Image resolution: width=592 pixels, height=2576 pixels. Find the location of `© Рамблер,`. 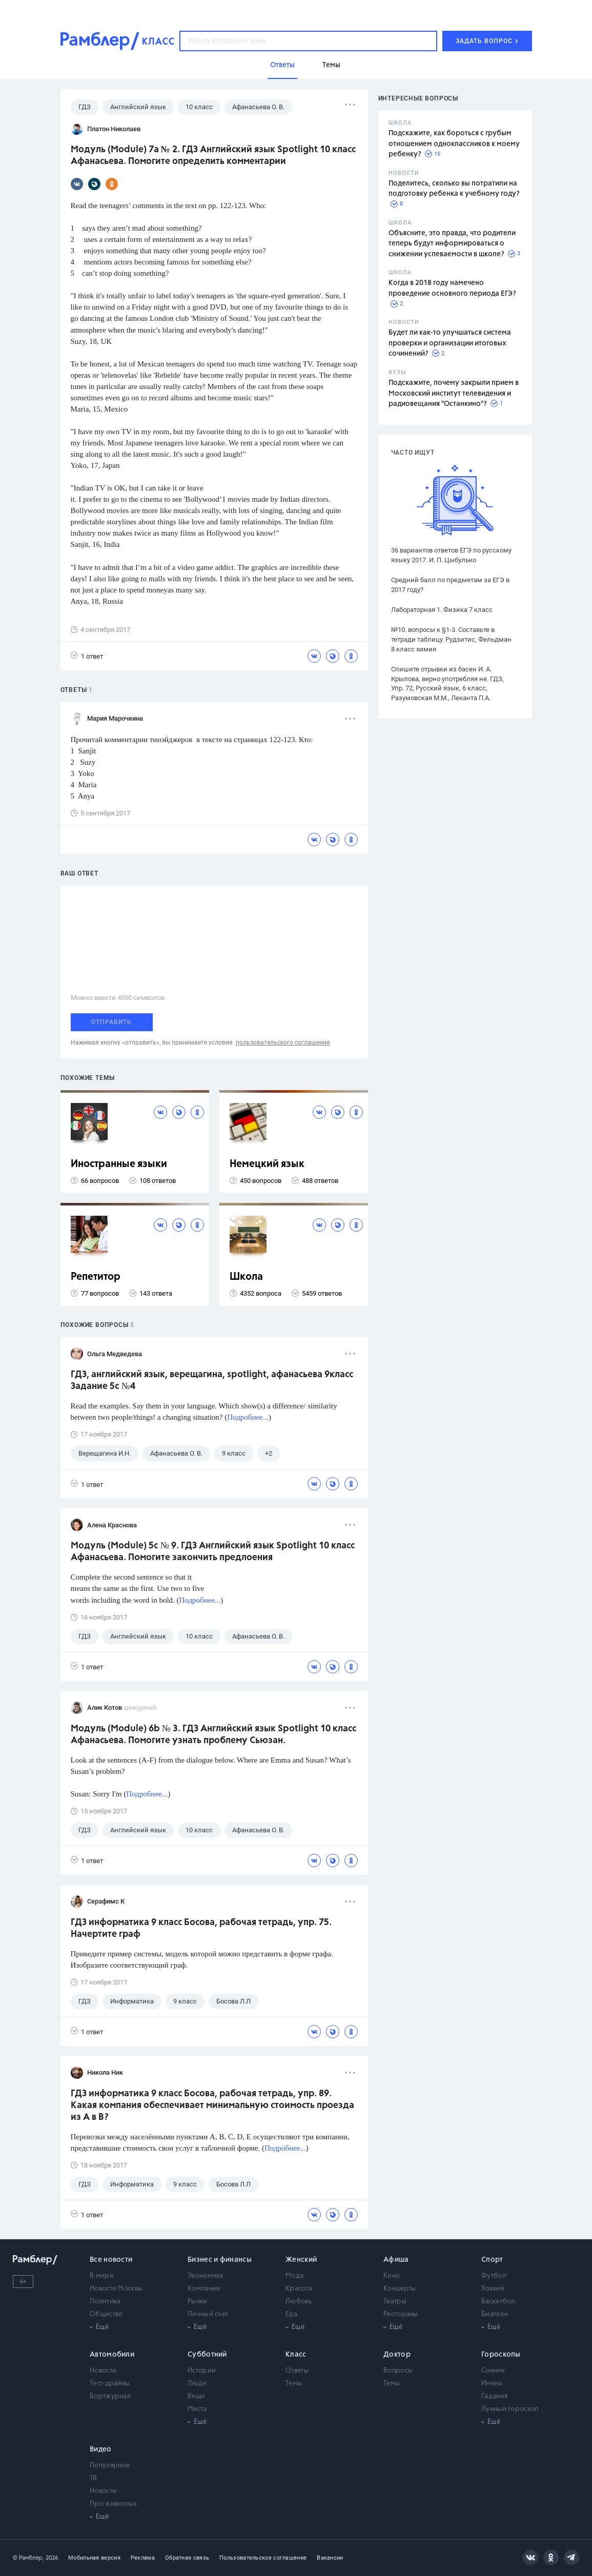

© Рамблер, is located at coordinates (28, 2558).